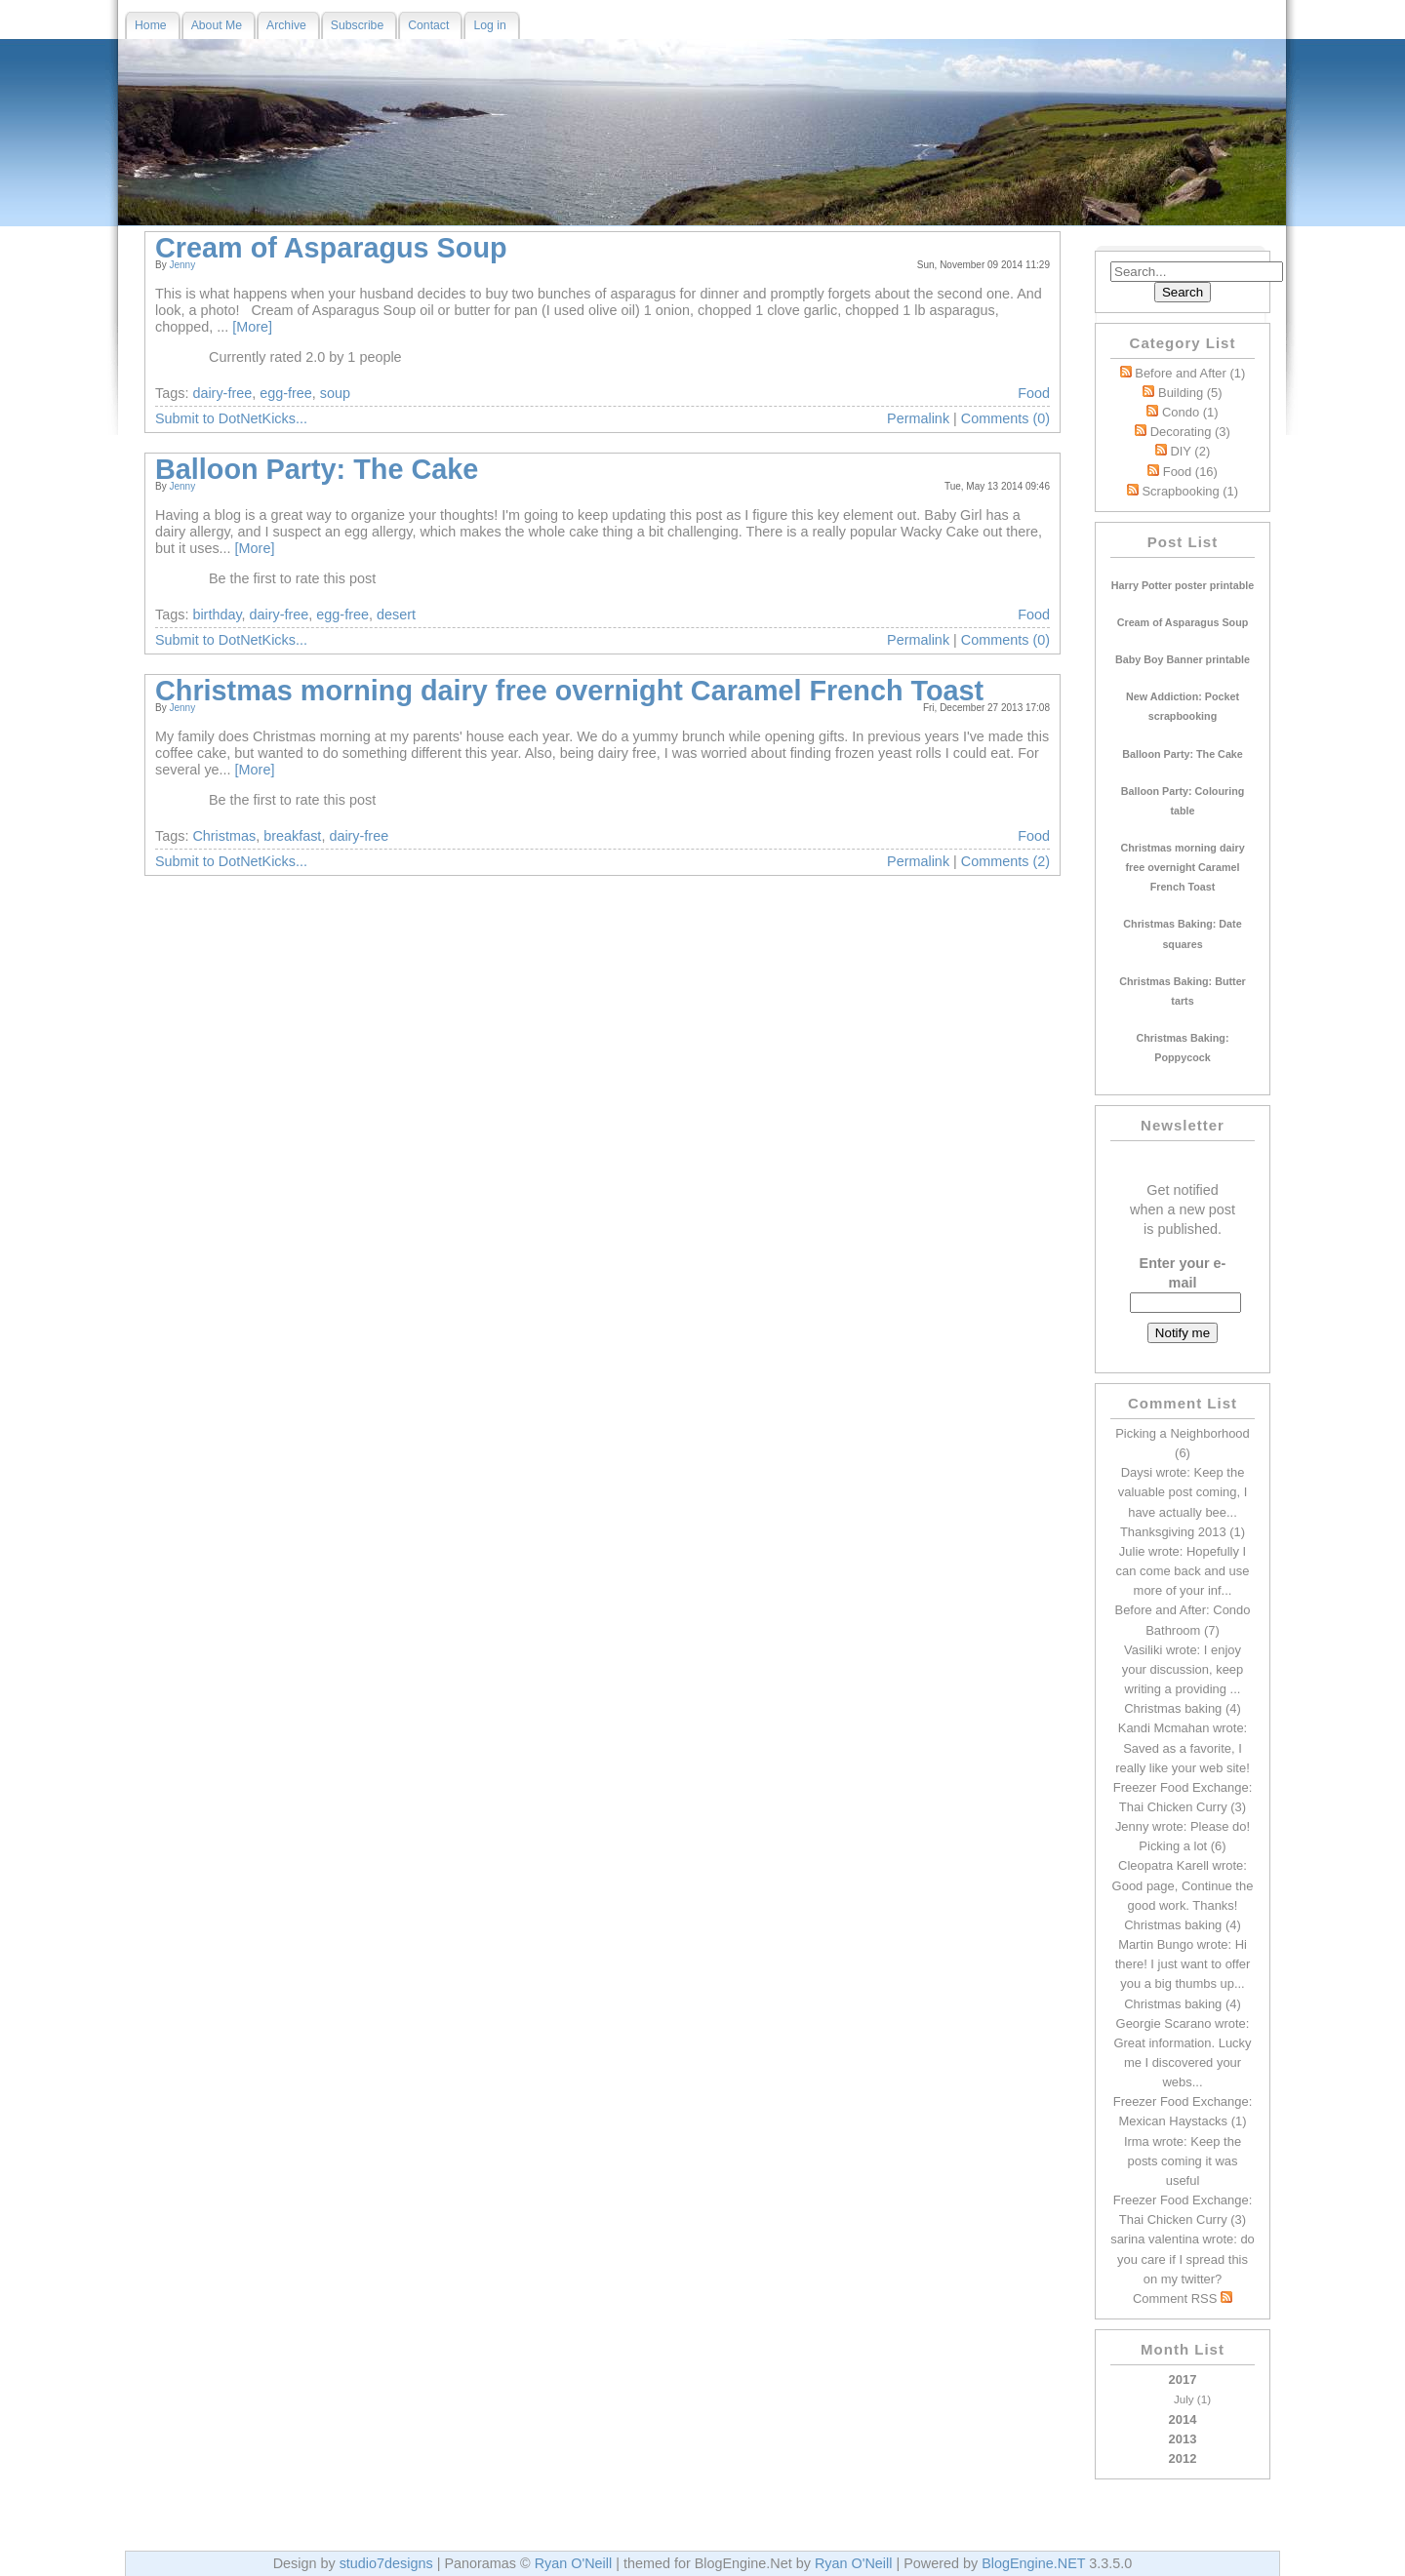 This screenshot has width=1405, height=2576. What do you see at coordinates (222, 393) in the screenshot?
I see `dairy-free` at bounding box center [222, 393].